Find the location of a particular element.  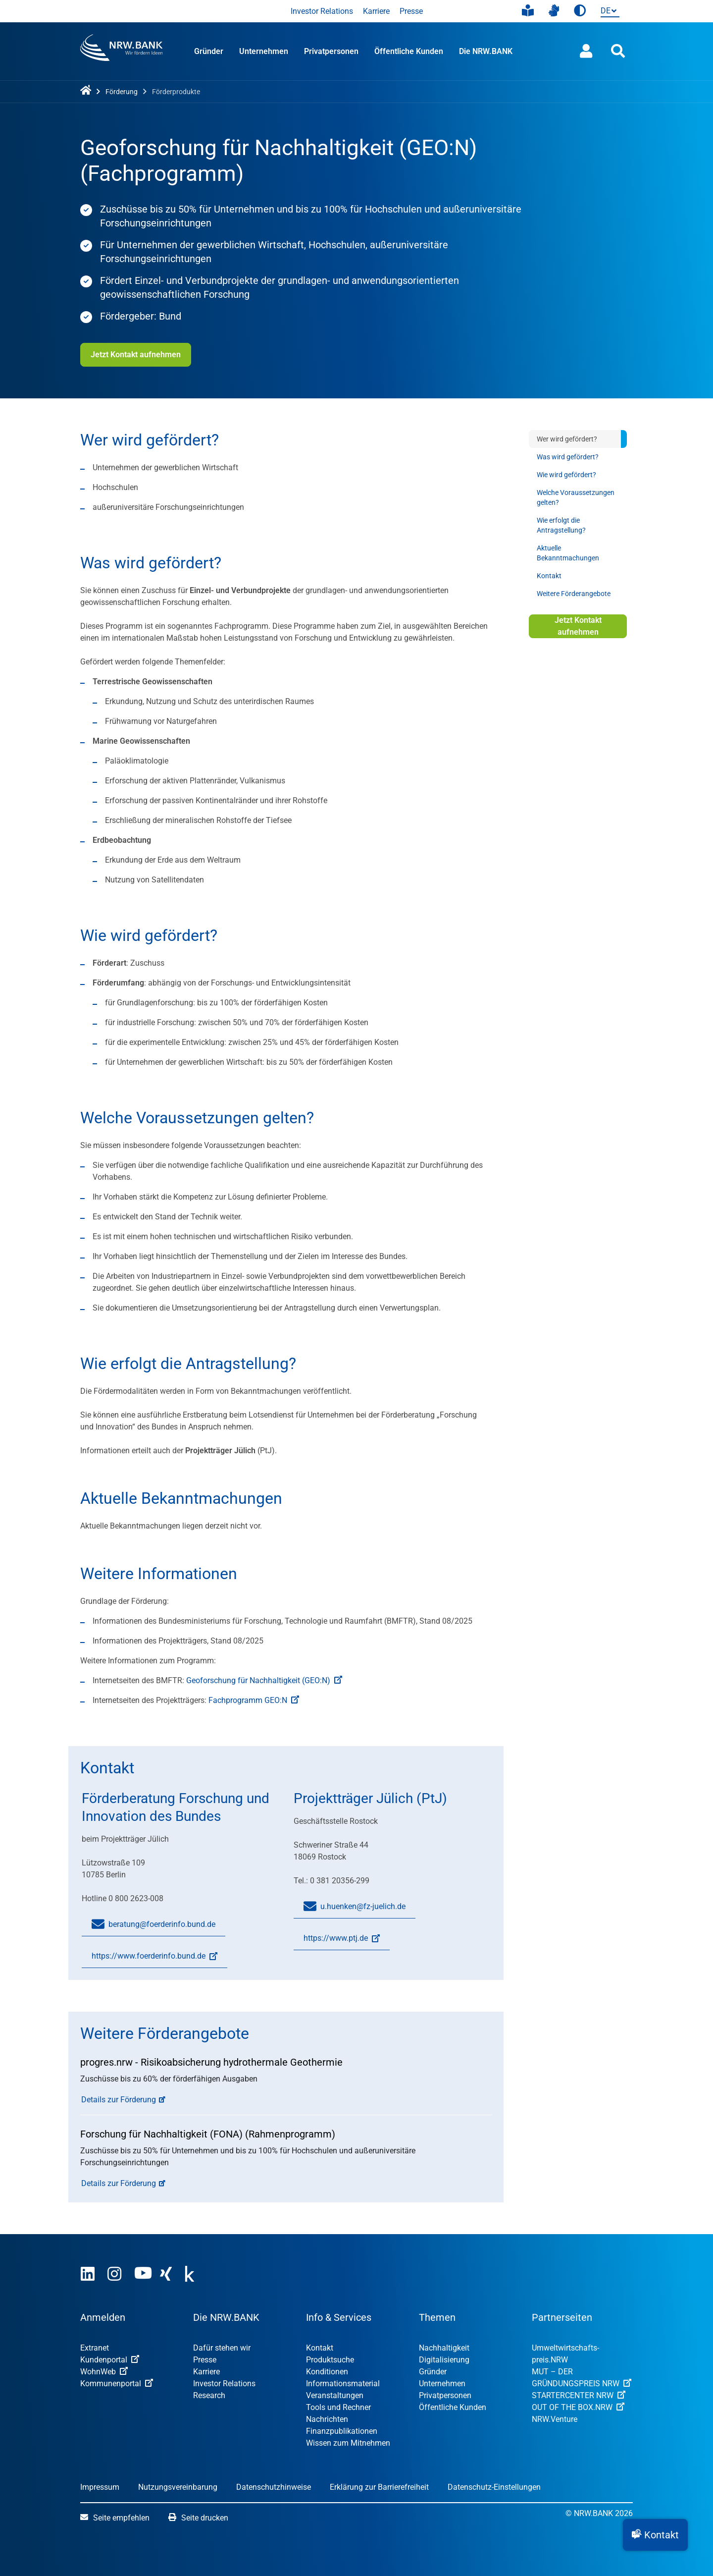

Research is located at coordinates (209, 2395).